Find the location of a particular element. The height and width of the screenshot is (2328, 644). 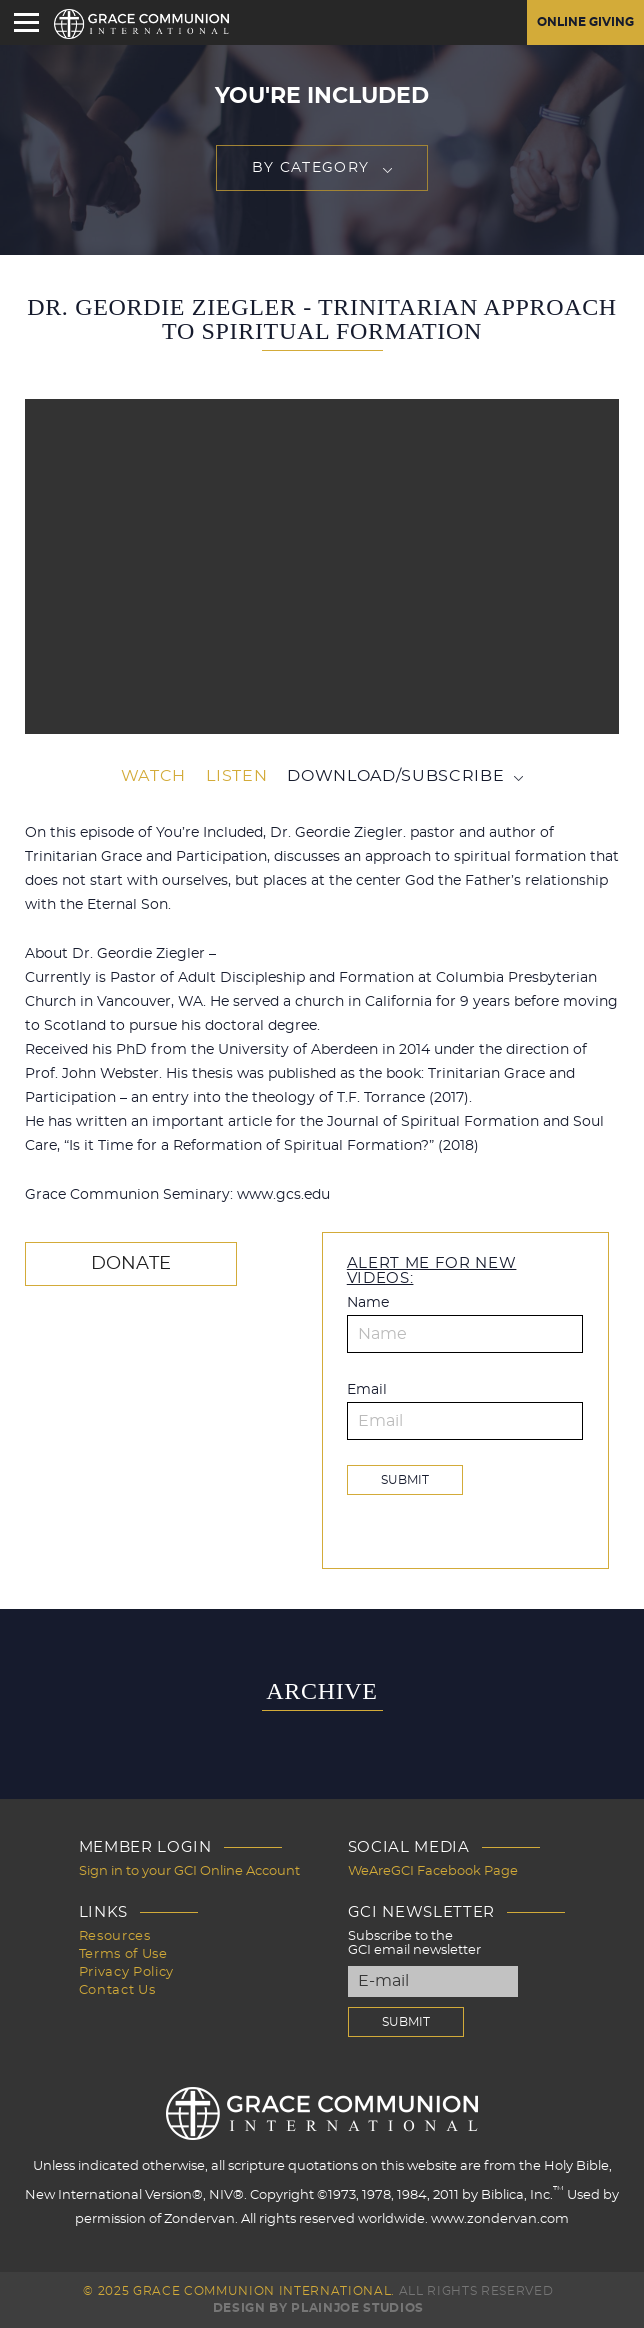

Resources is located at coordinates (115, 1936).